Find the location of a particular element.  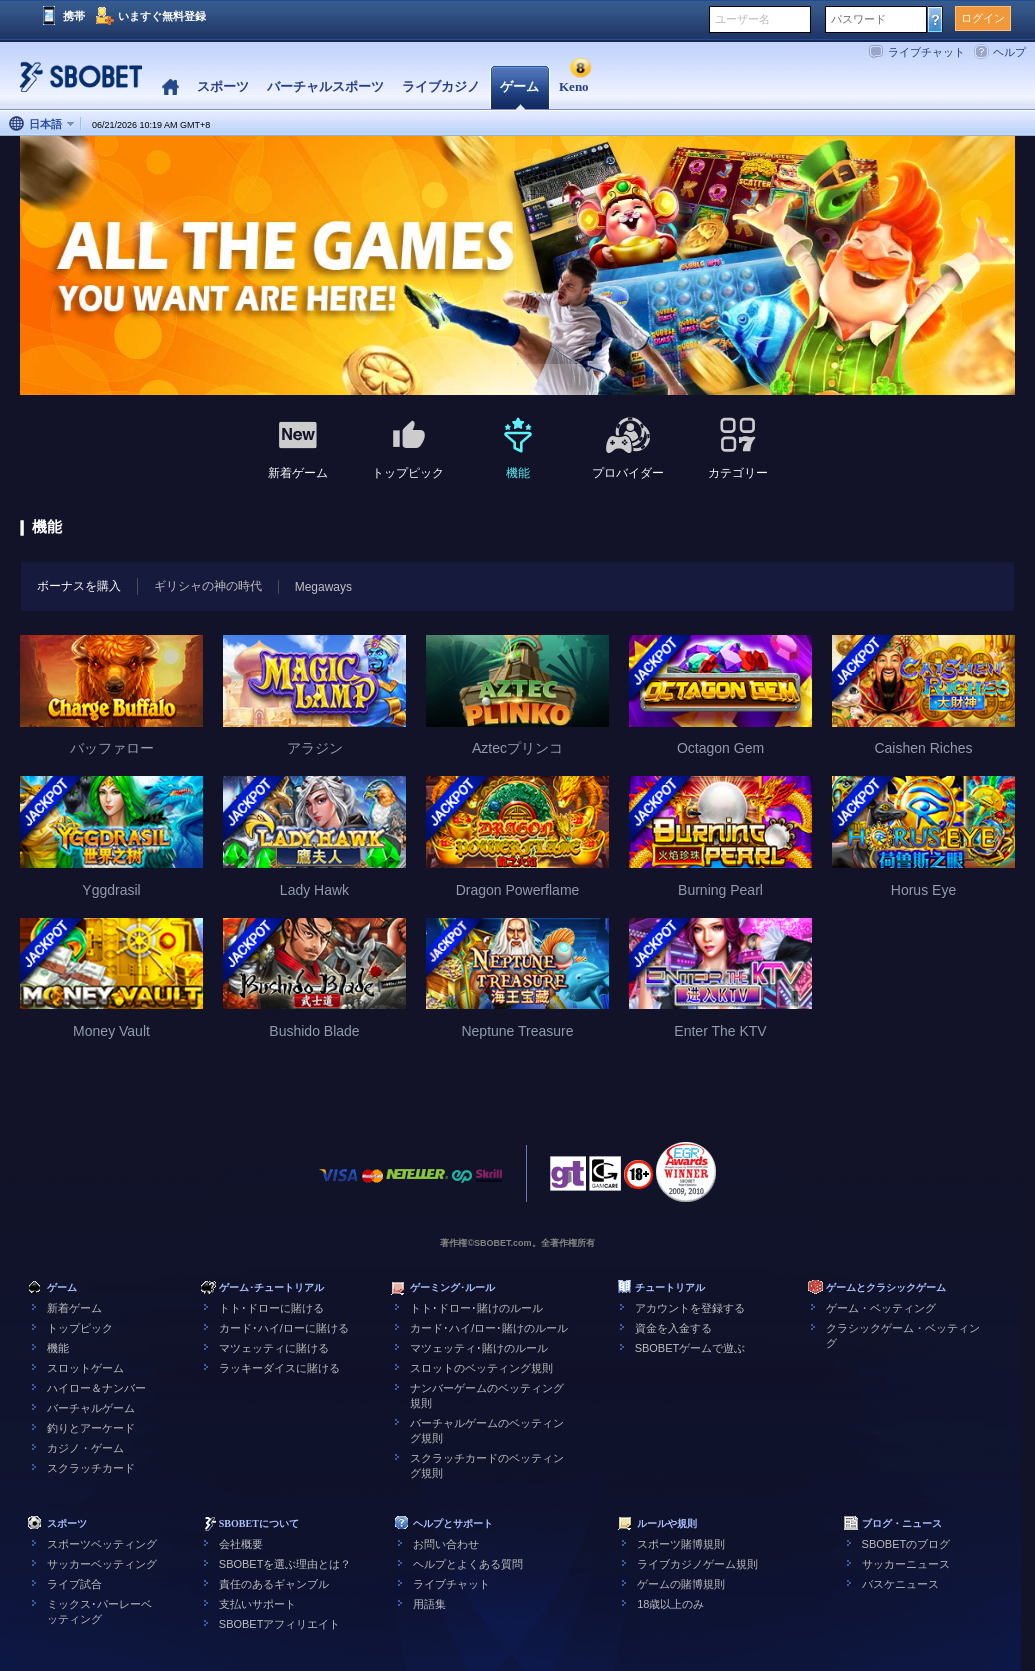

釣りとアーケード is located at coordinates (91, 1428).